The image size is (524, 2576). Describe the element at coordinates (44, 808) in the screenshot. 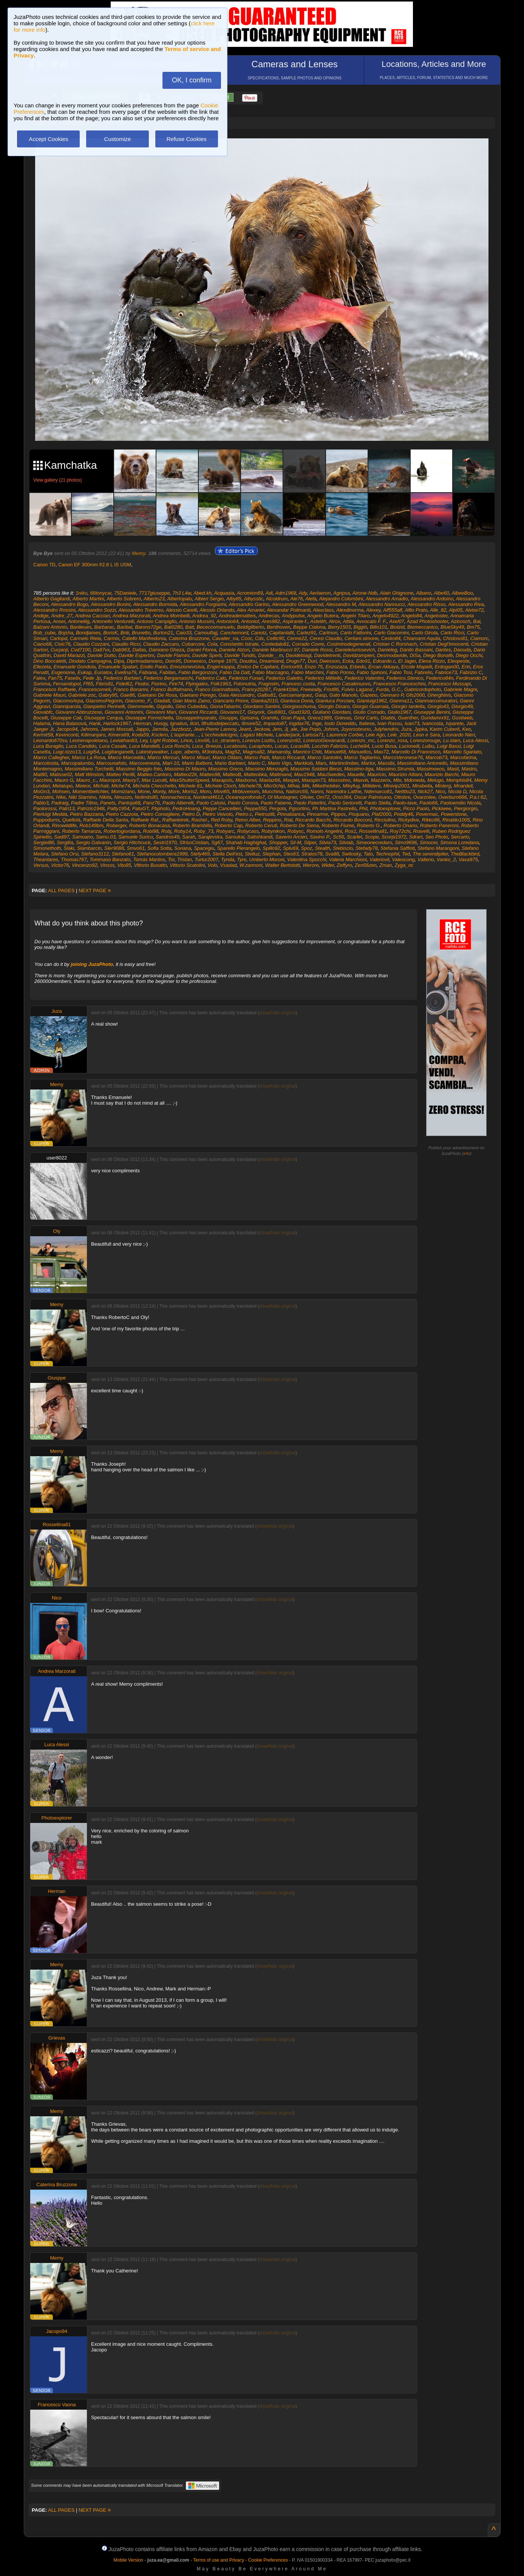

I see `Paolorossi` at that location.